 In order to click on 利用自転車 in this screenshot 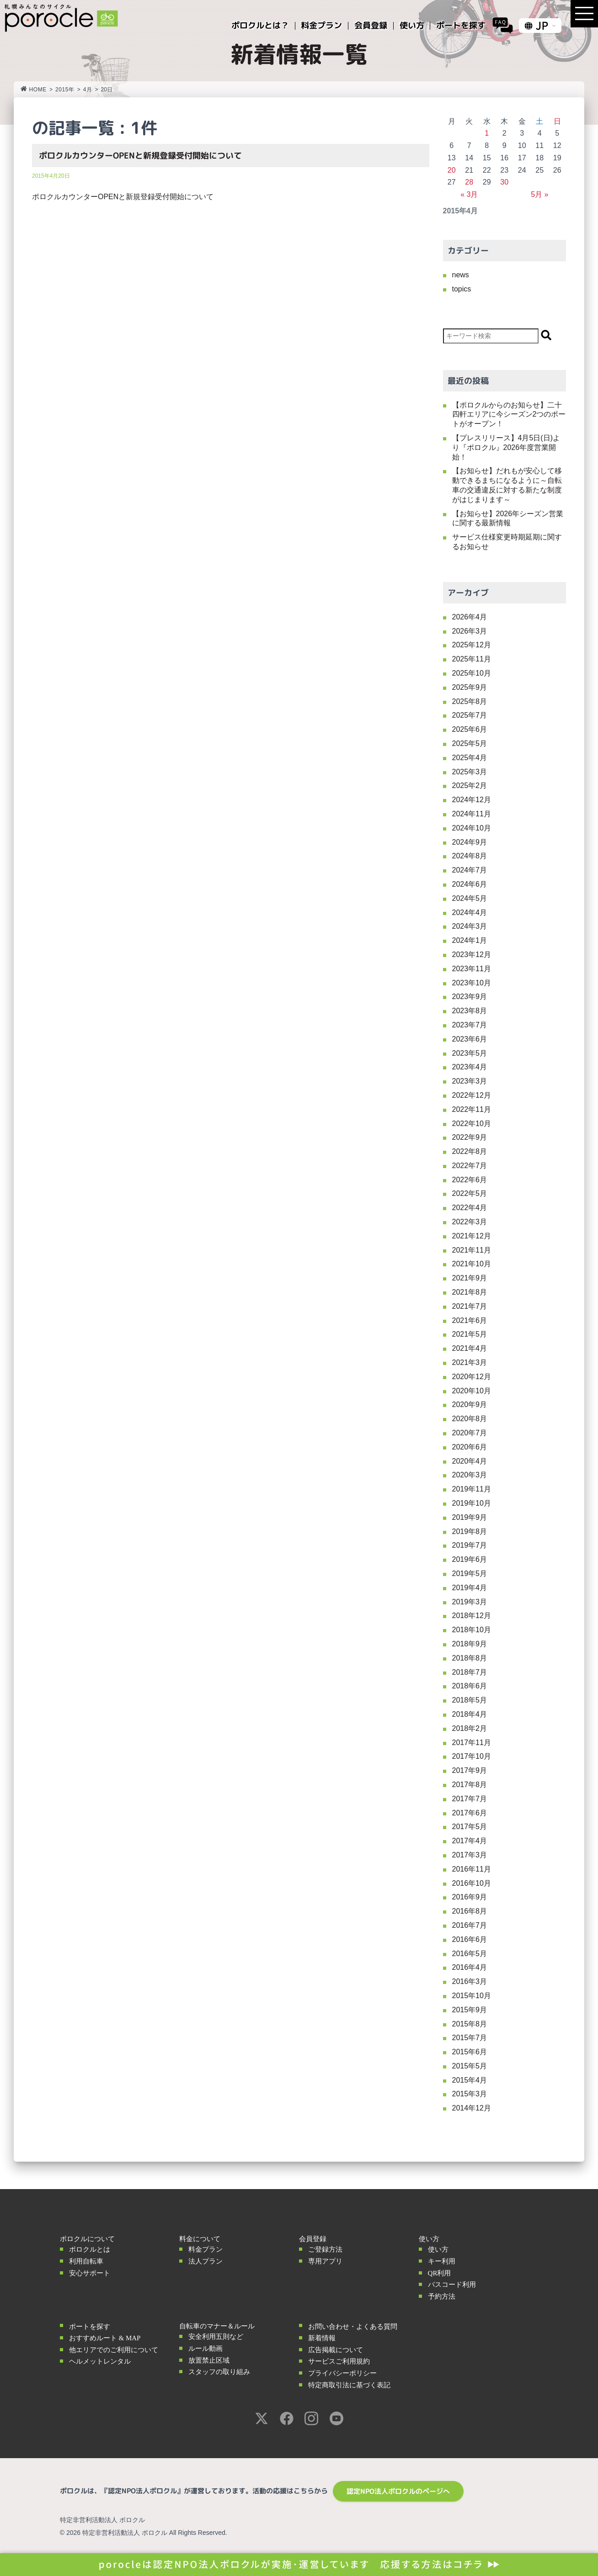, I will do `click(86, 2261)`.